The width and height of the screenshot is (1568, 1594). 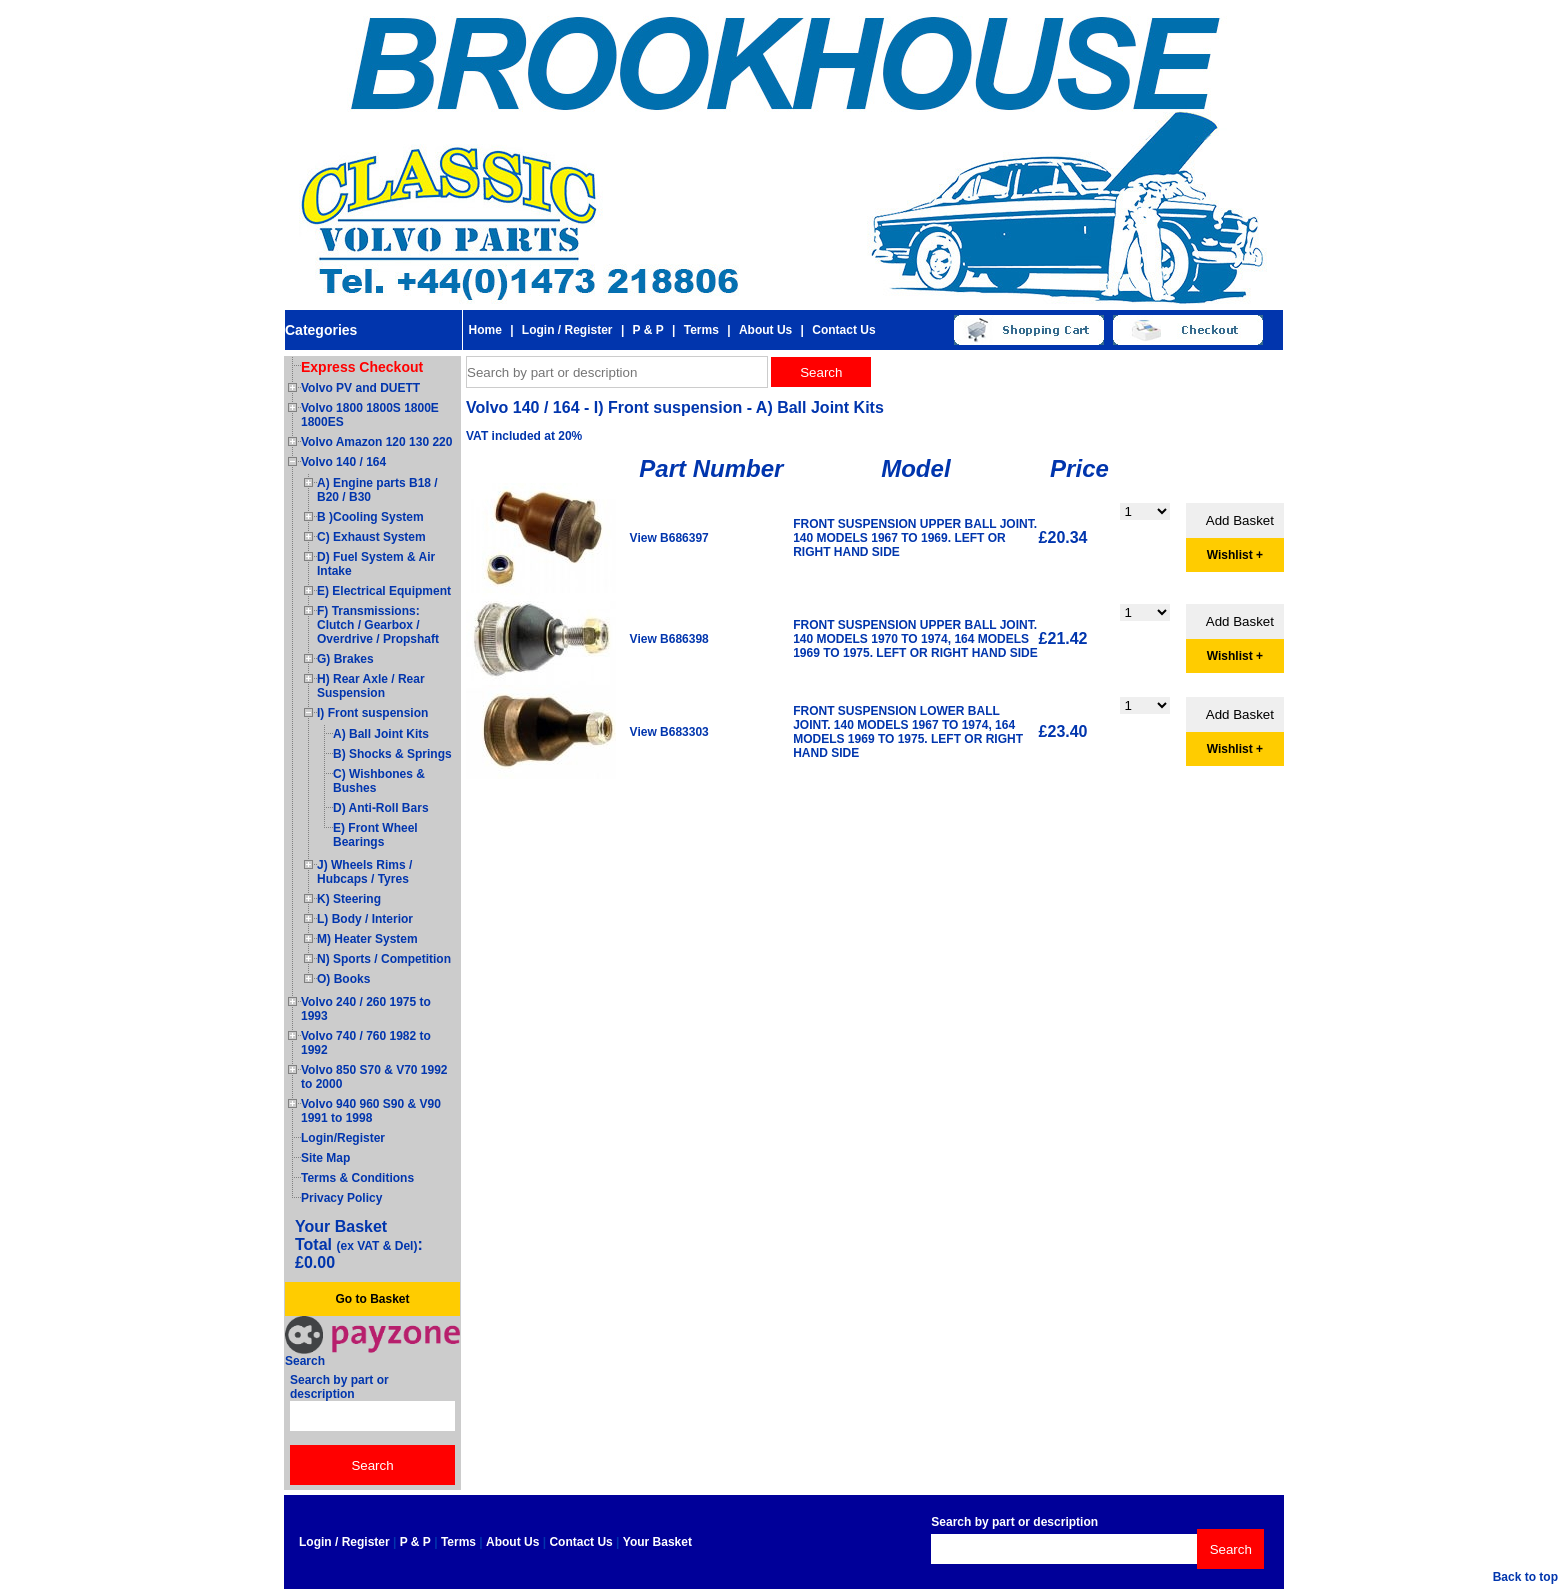 What do you see at coordinates (365, 919) in the screenshot?
I see `L) Body / Interior` at bounding box center [365, 919].